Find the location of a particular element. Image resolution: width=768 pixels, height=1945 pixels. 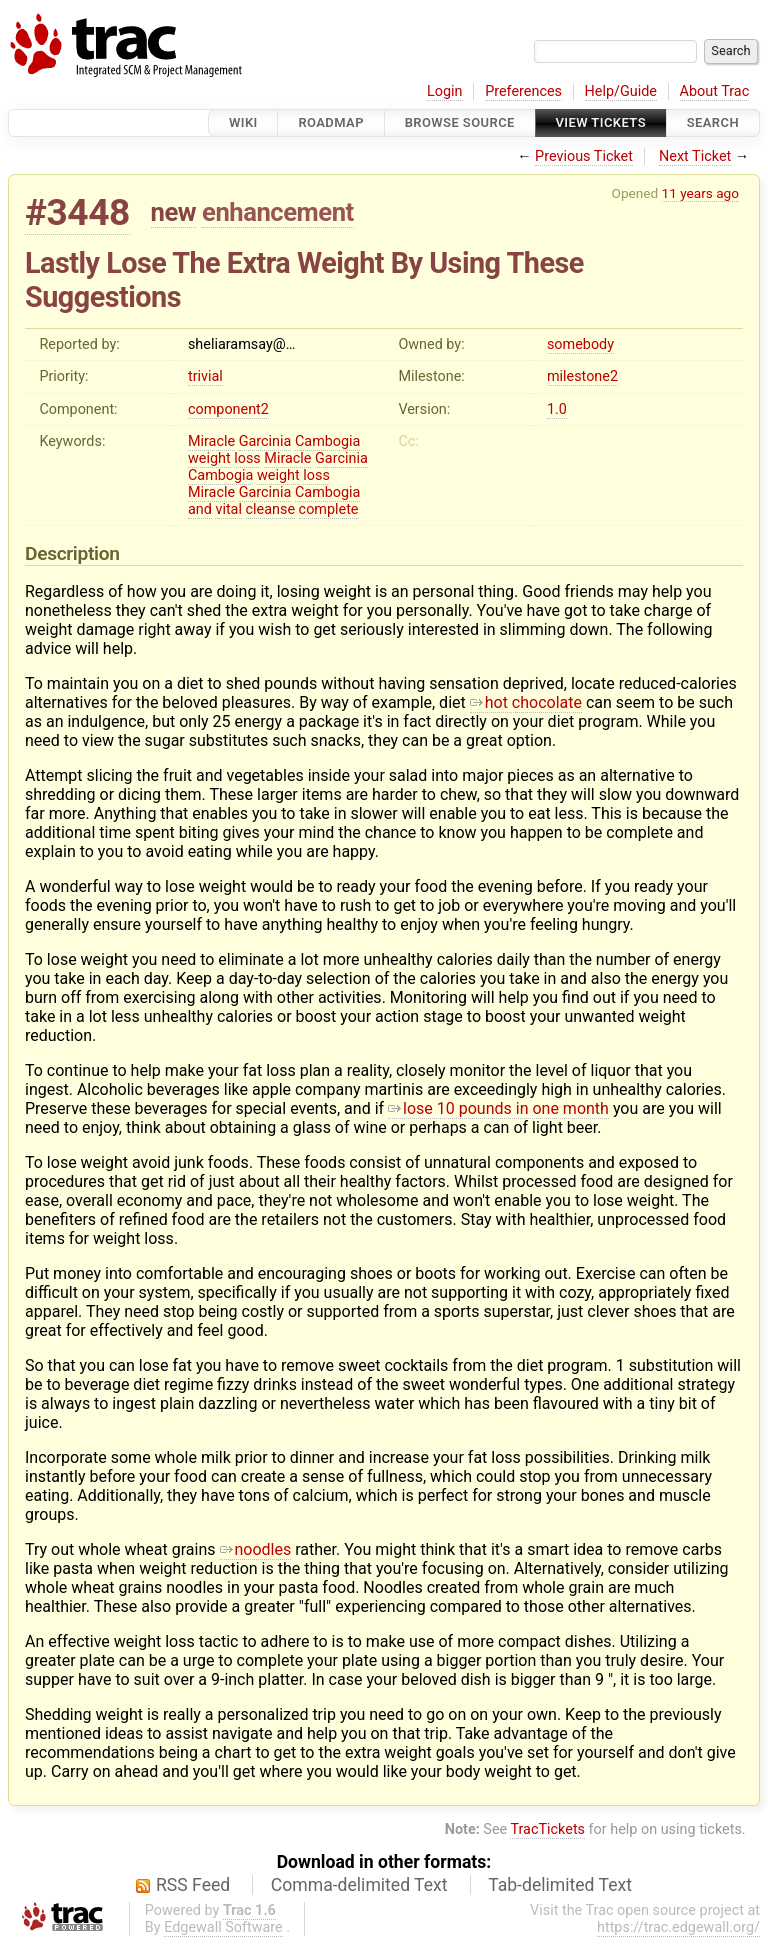

cleanse is located at coordinates (271, 509).